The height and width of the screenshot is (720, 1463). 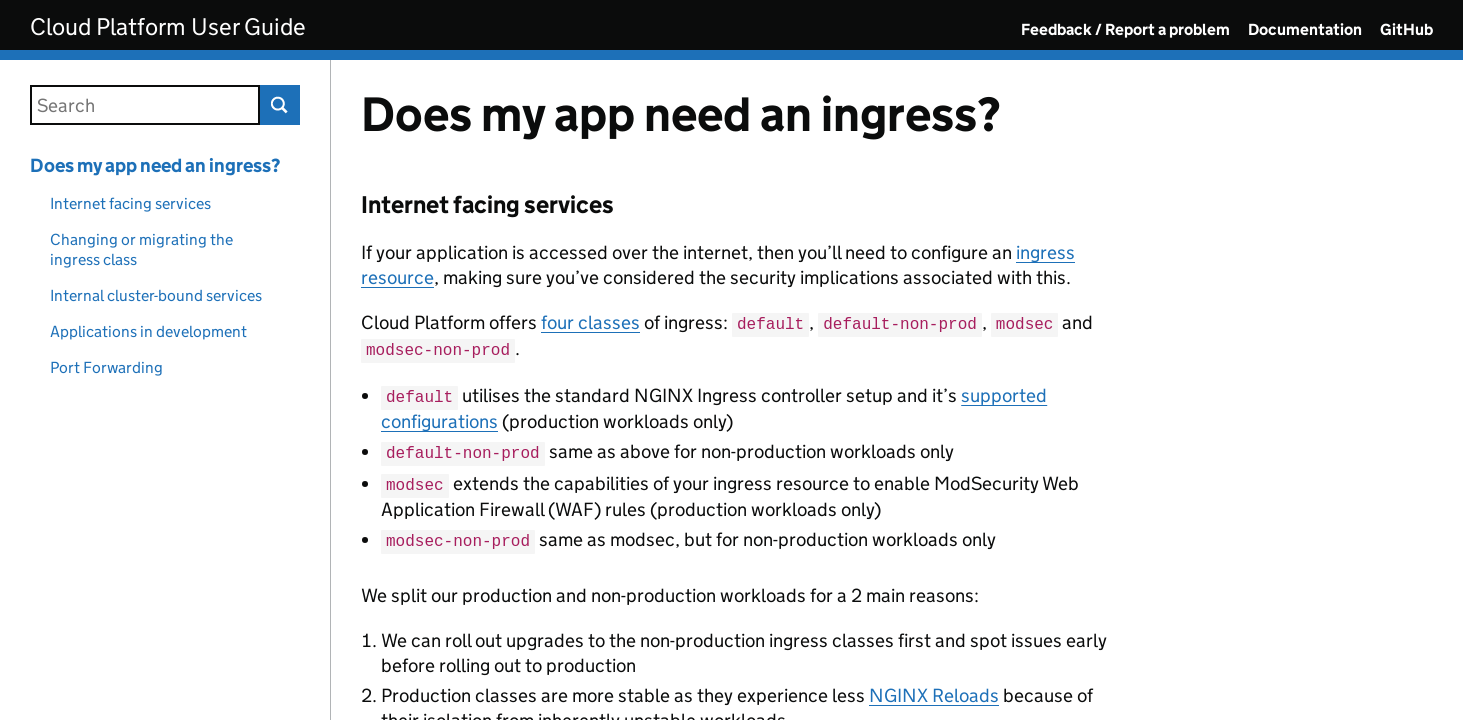 I want to click on NGINX Reloads, so click(x=934, y=687).